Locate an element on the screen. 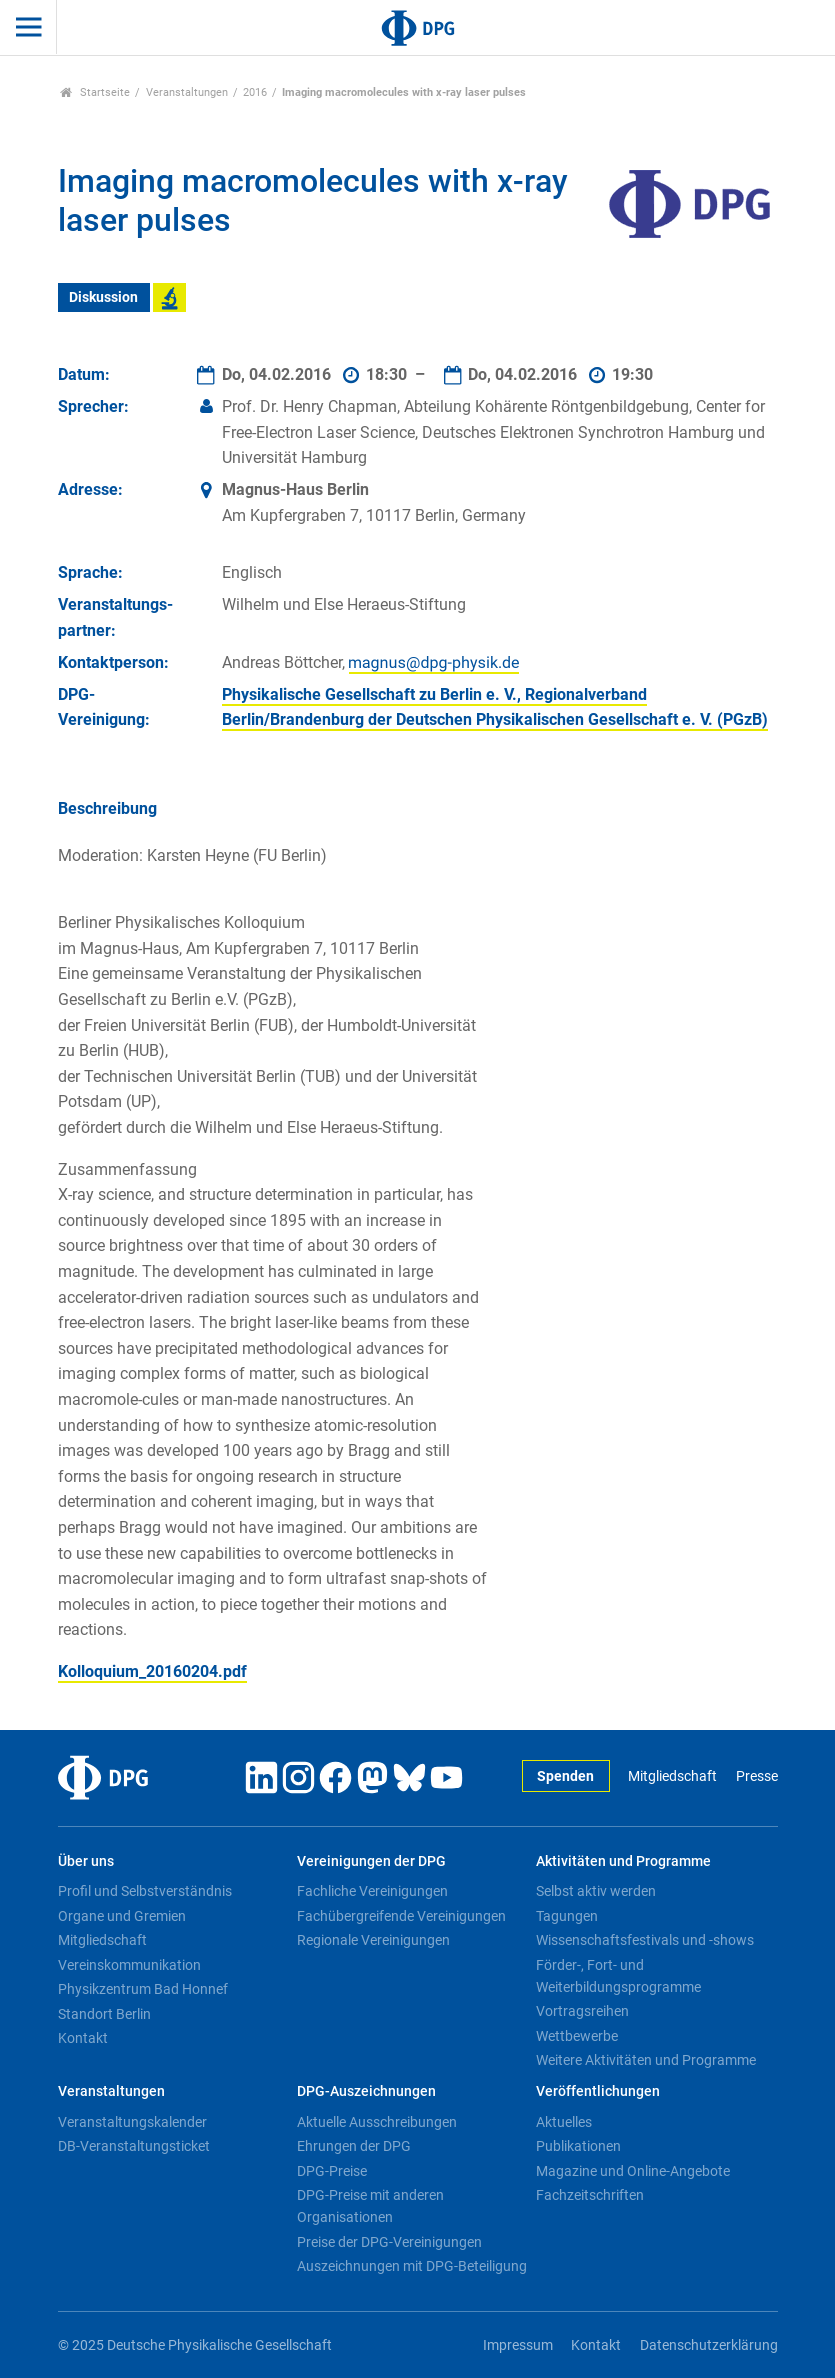 The image size is (835, 2378). Aktuelle Ausschreibungen is located at coordinates (377, 2122).